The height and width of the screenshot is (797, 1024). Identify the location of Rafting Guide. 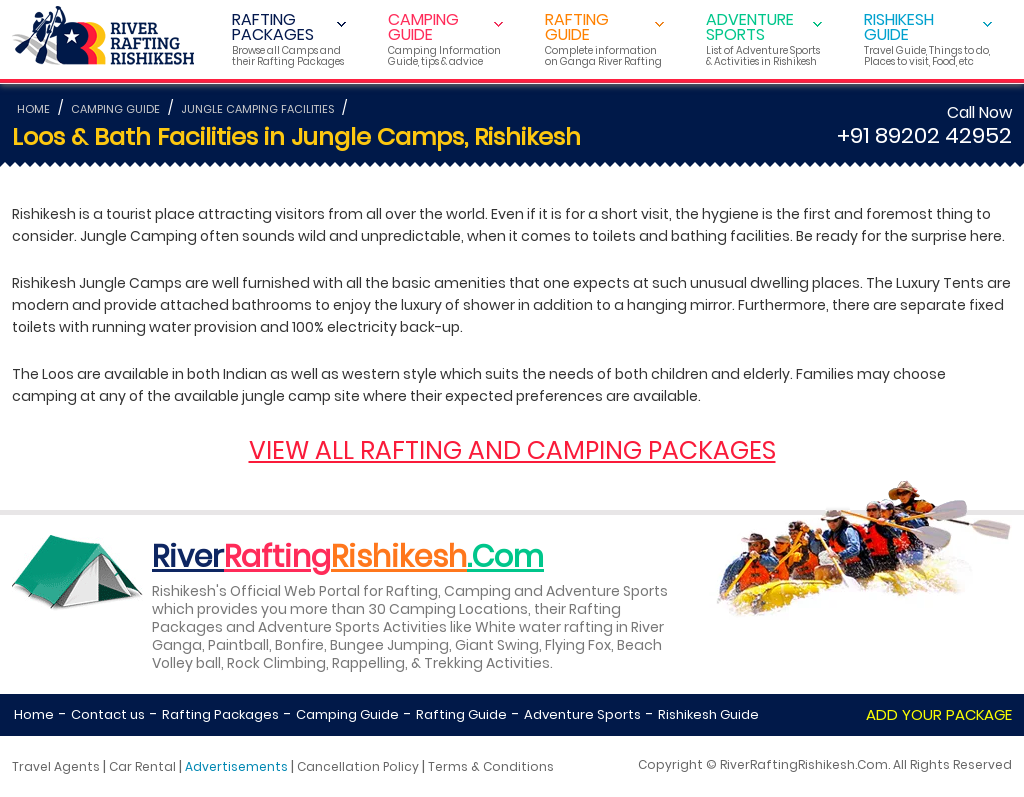
(461, 714).